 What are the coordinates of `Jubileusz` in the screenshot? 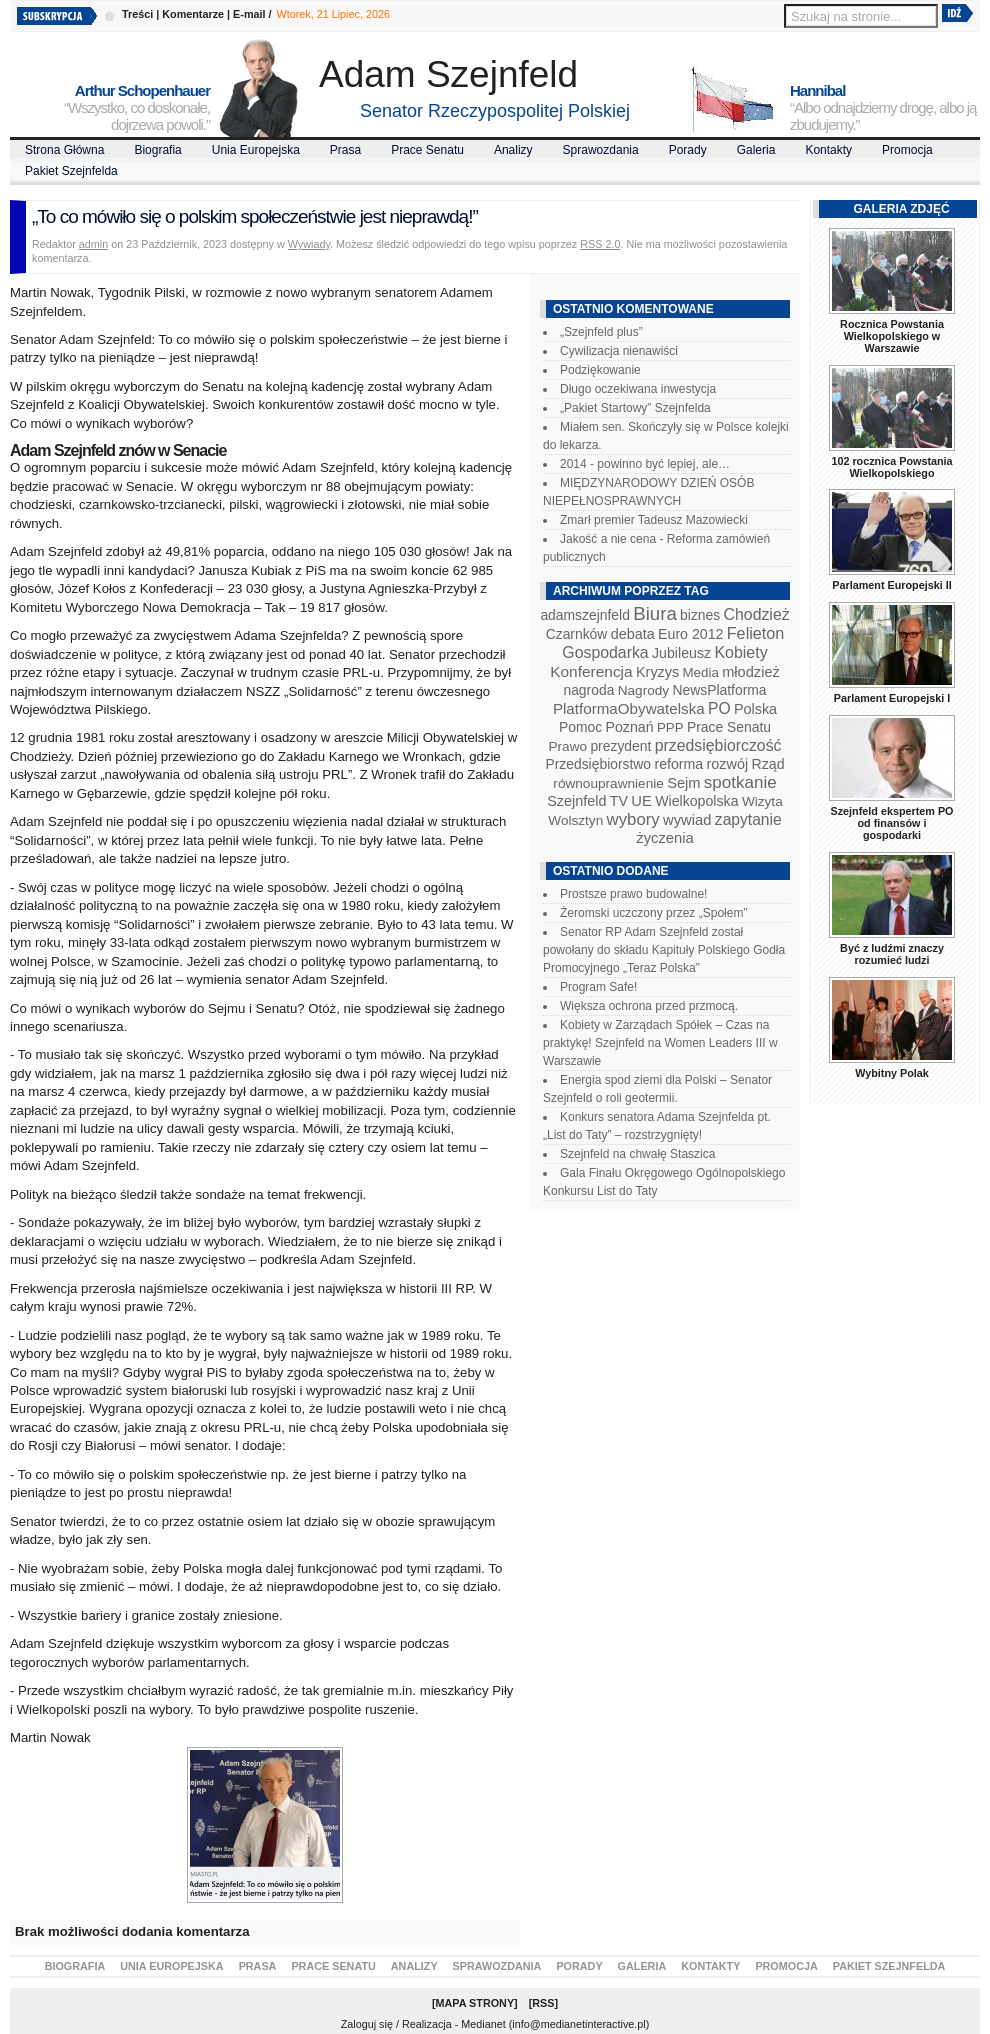 It's located at (681, 653).